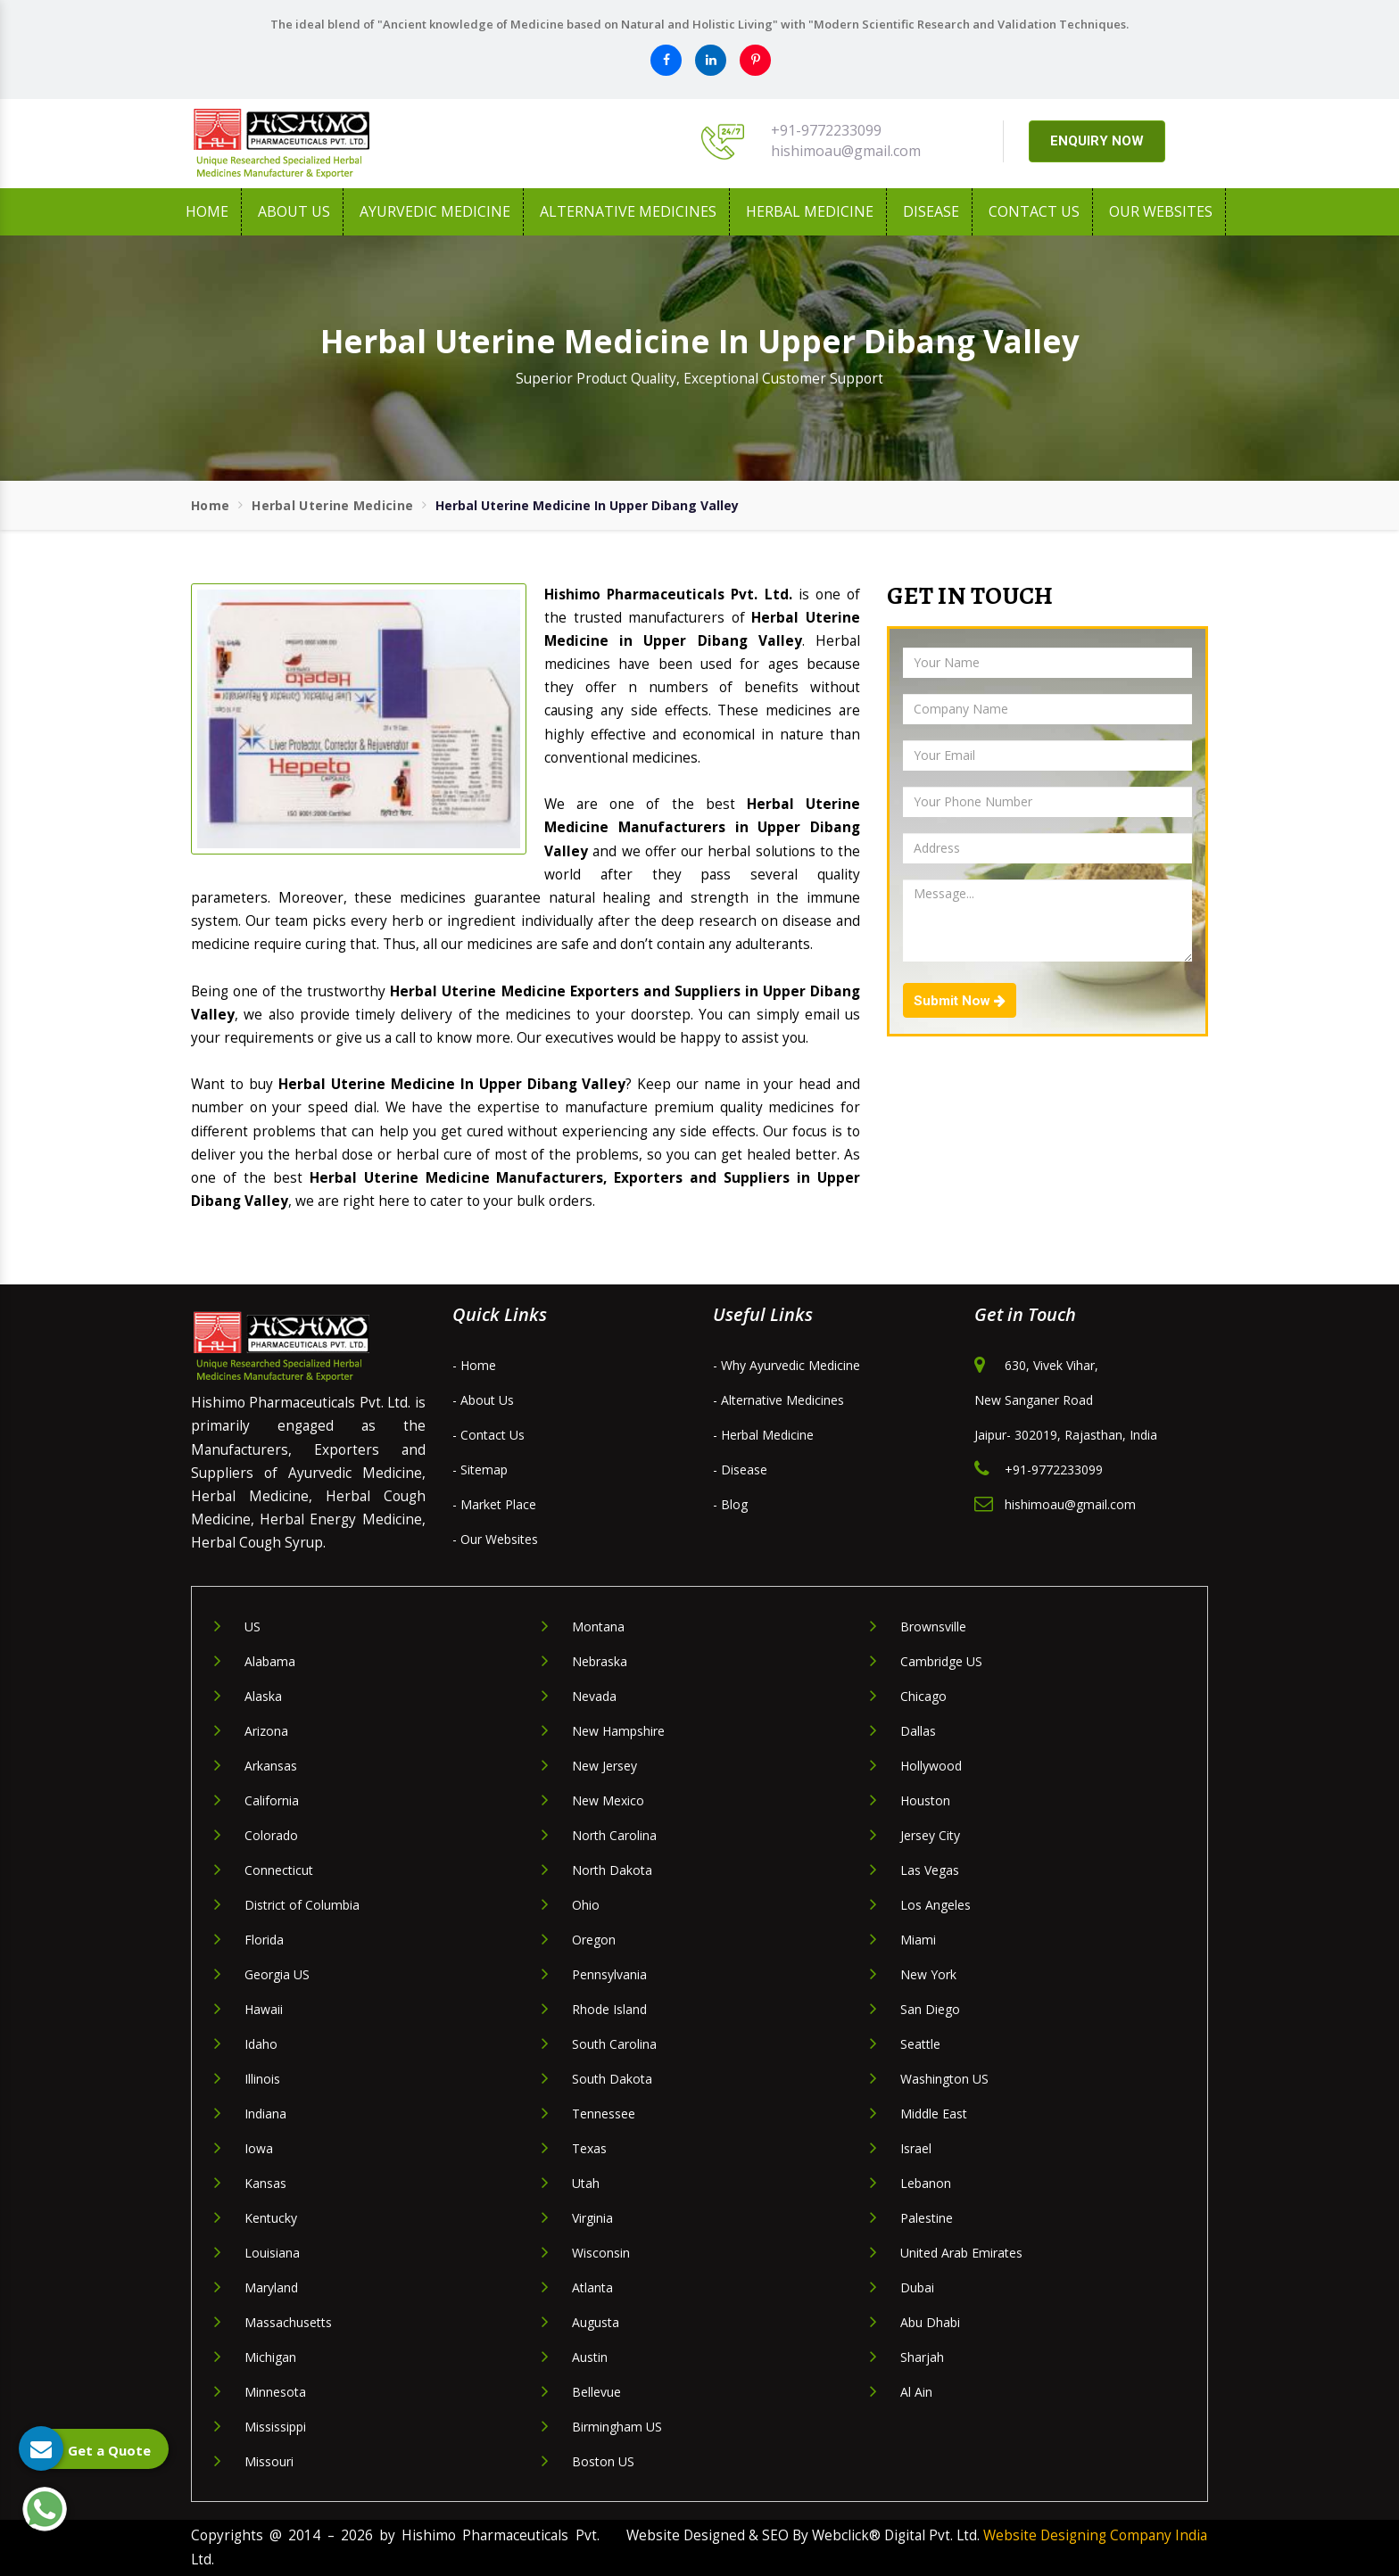 The height and width of the screenshot is (2576, 1399). I want to click on - Blog, so click(730, 1504).